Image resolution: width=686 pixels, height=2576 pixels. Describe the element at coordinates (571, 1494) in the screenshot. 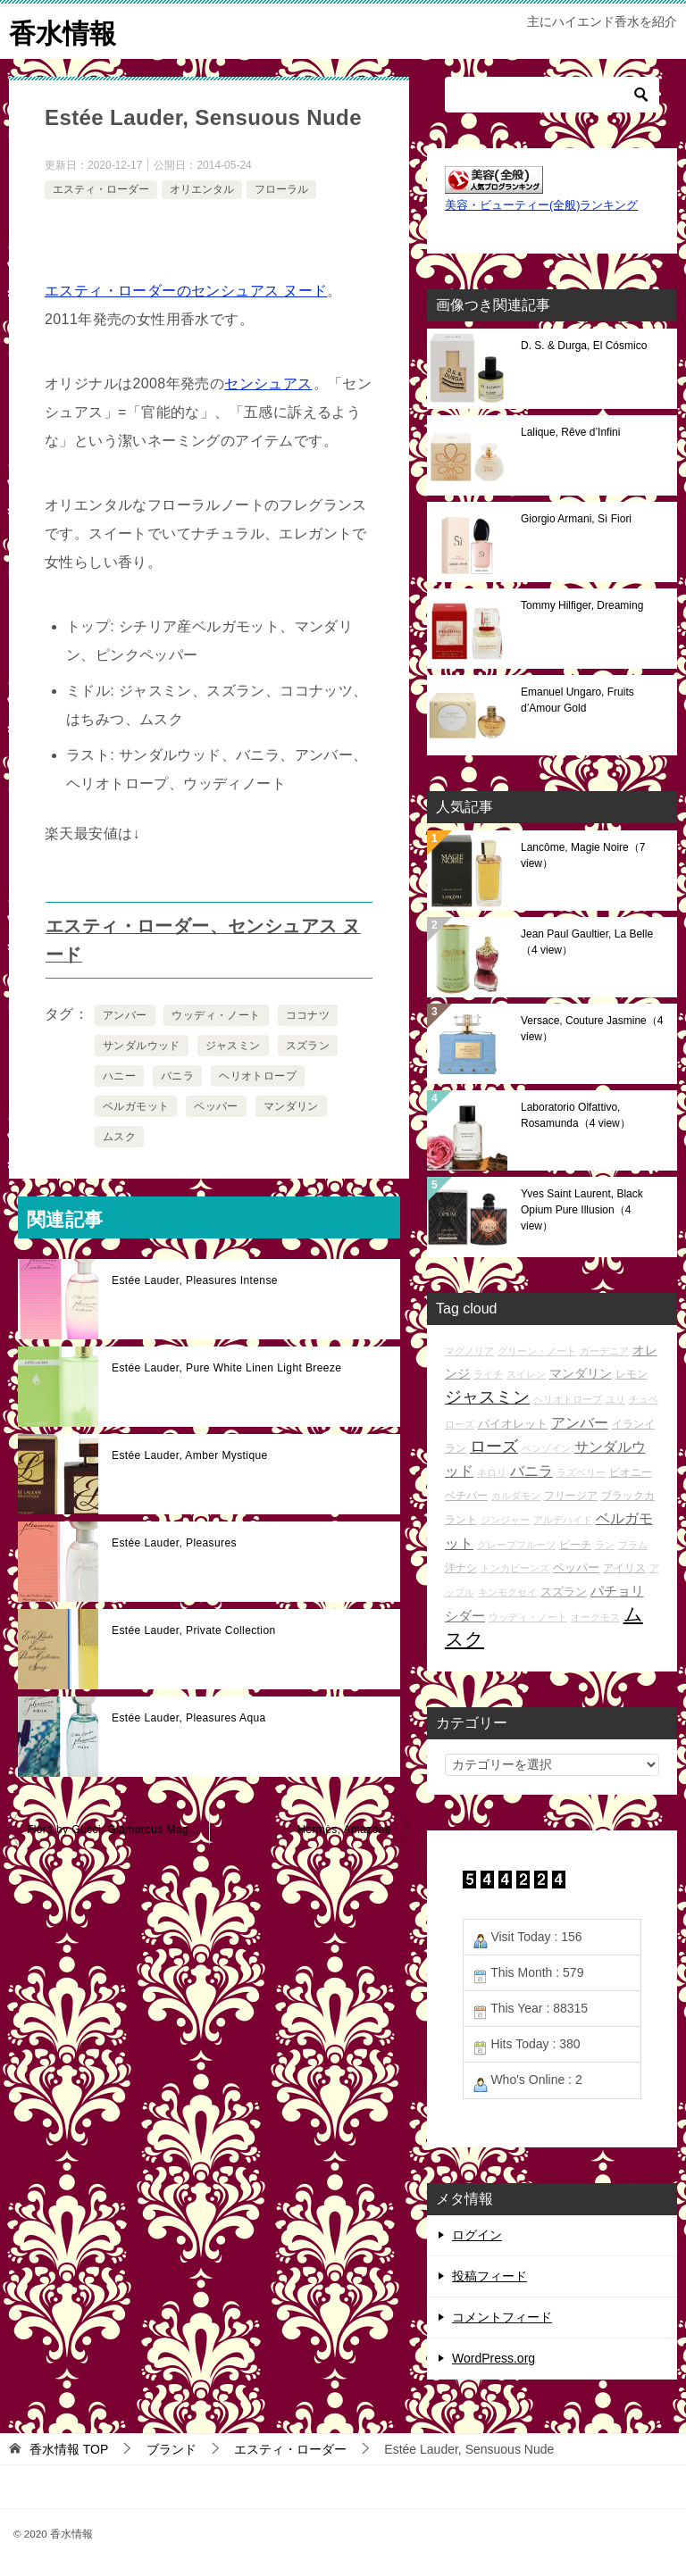

I see `フリージア` at that location.